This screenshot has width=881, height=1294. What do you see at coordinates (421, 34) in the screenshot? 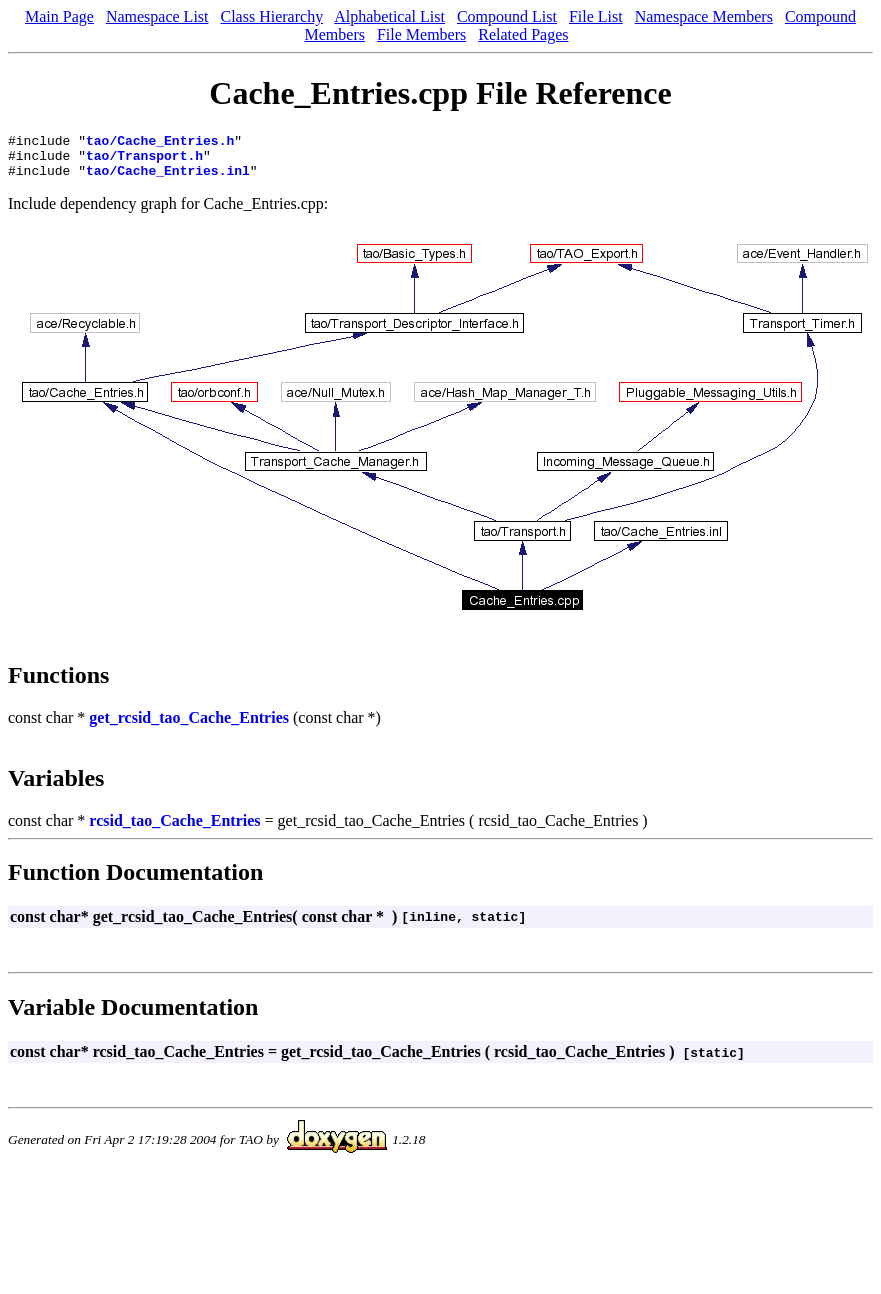
I see `File Members` at bounding box center [421, 34].